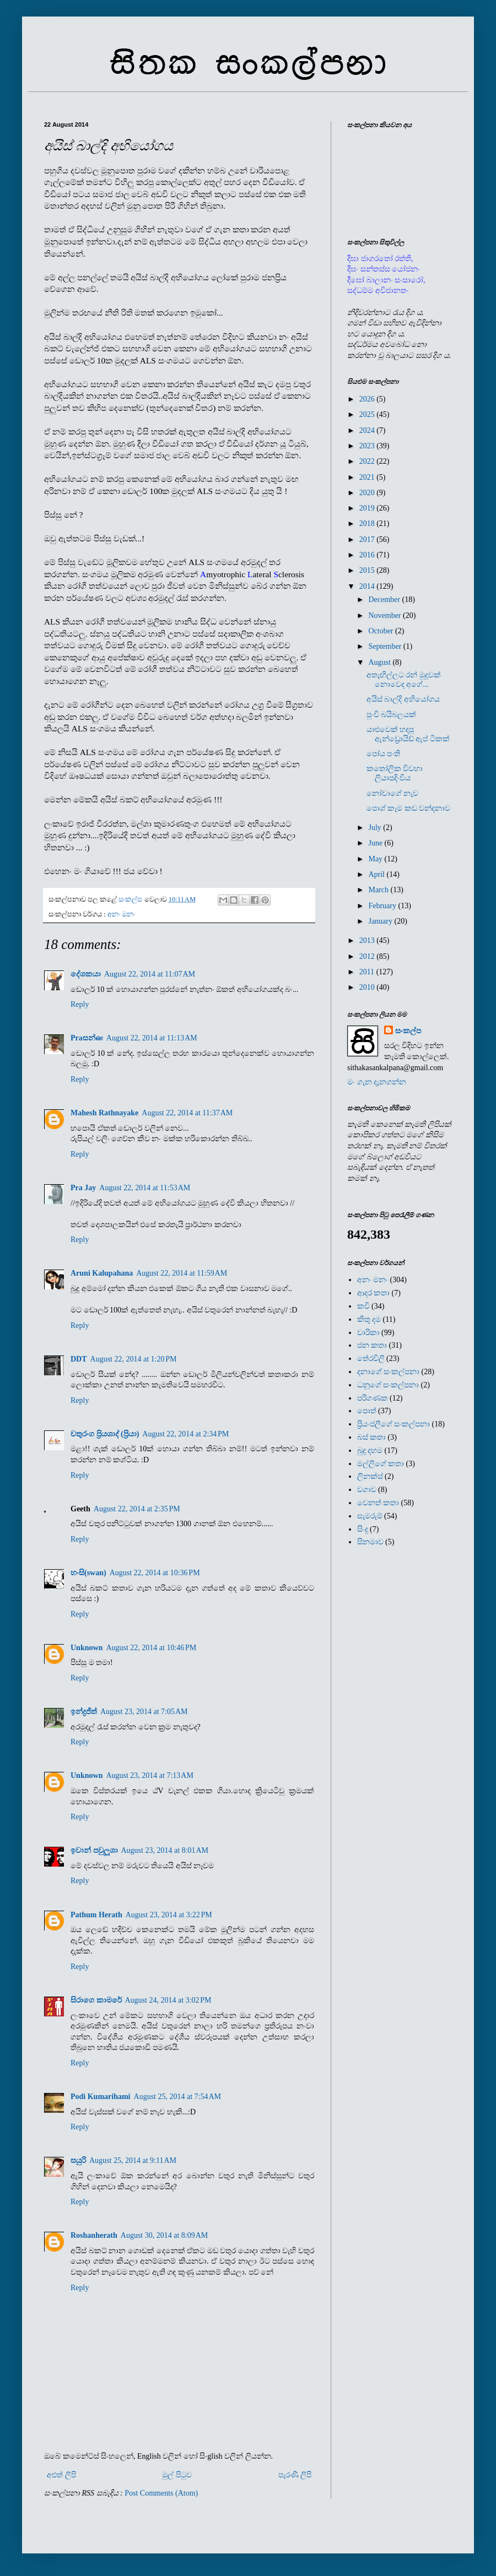 The width and height of the screenshot is (496, 2576). What do you see at coordinates (104, 1113) in the screenshot?
I see `Mahesh Rathnayake` at bounding box center [104, 1113].